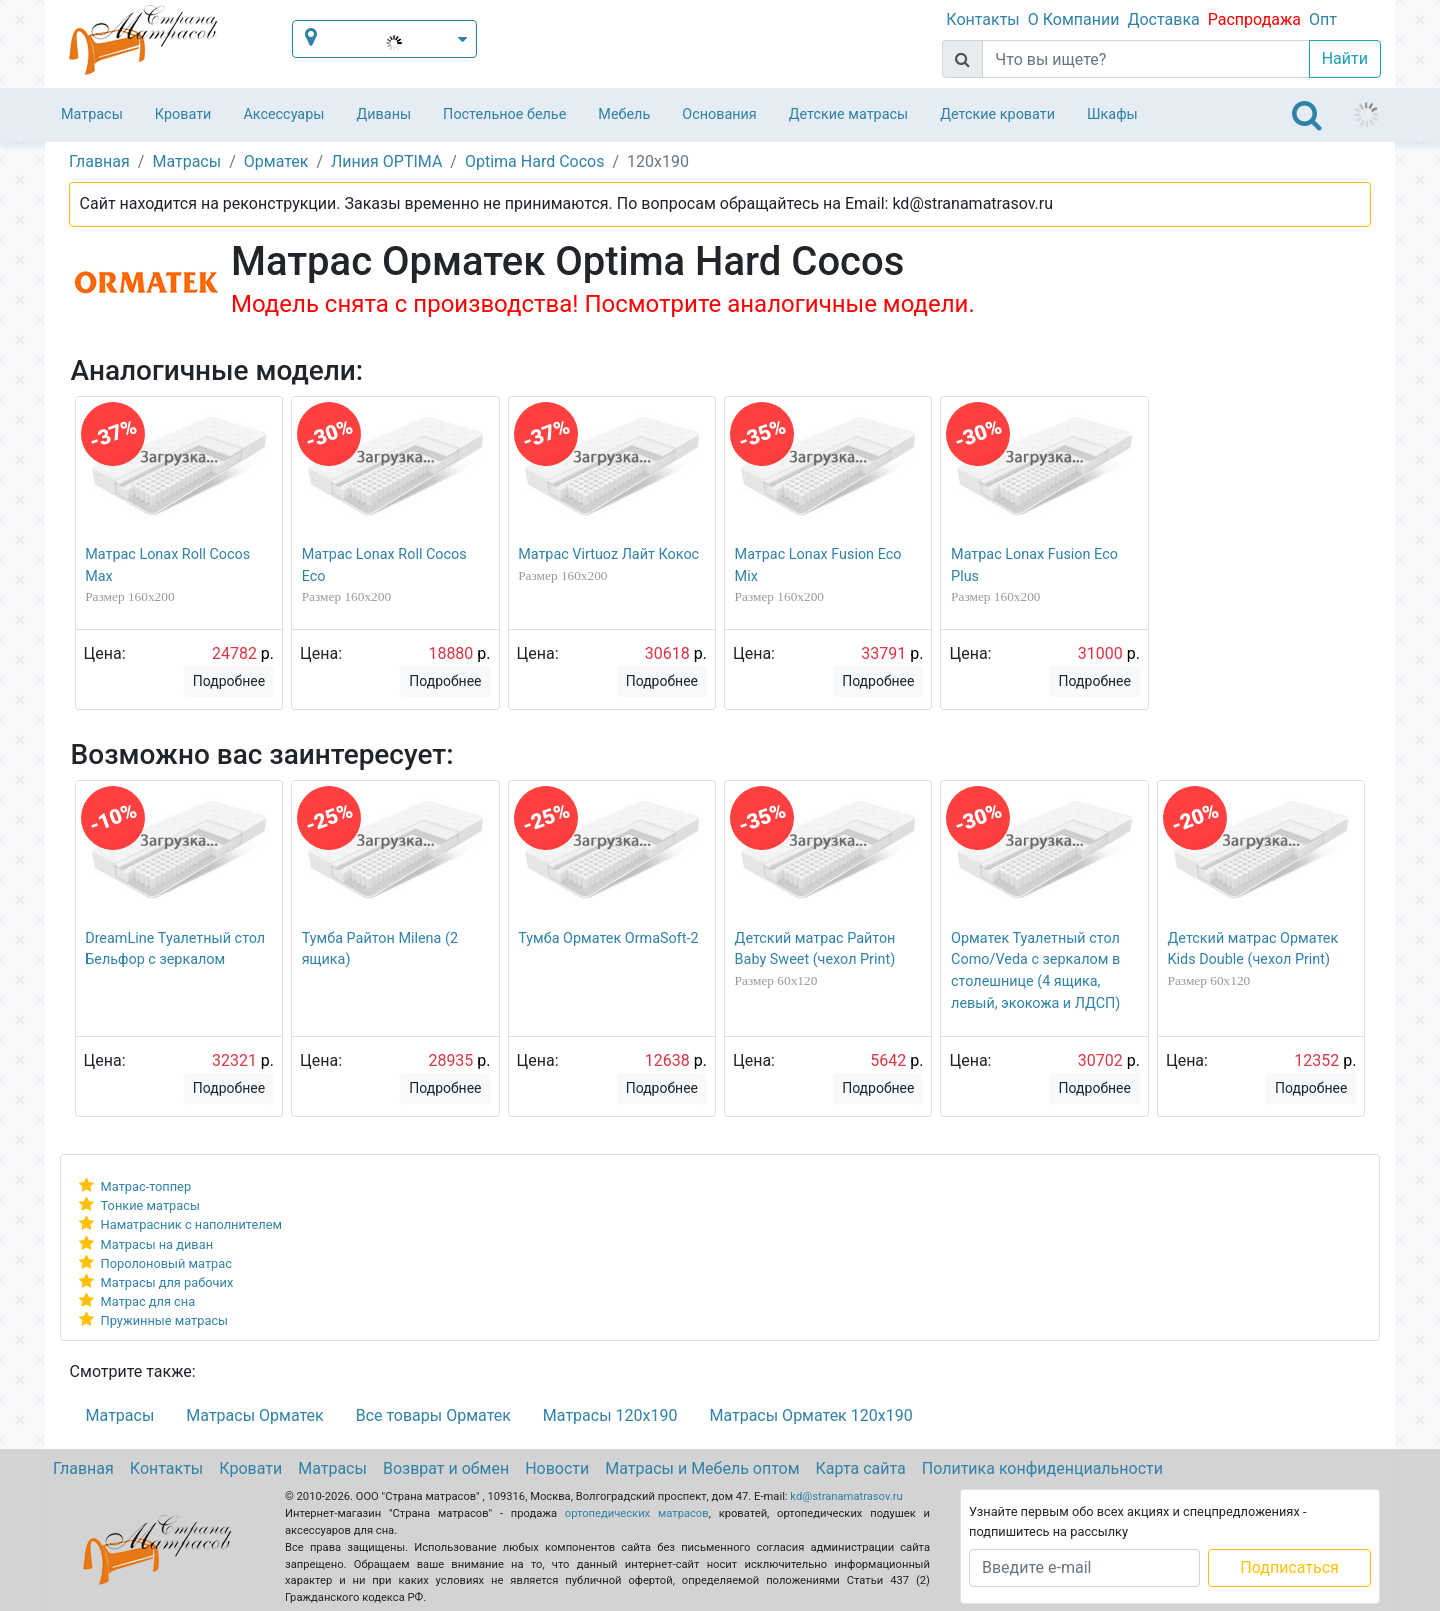  I want to click on ортопедических матрасов, so click(637, 1513).